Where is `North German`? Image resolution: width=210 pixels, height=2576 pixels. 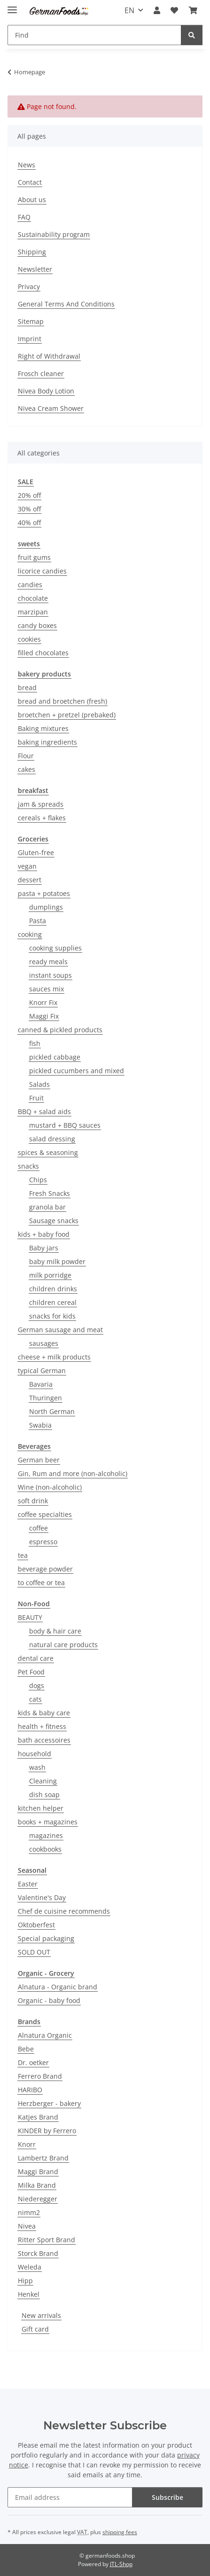
North German is located at coordinates (52, 1411).